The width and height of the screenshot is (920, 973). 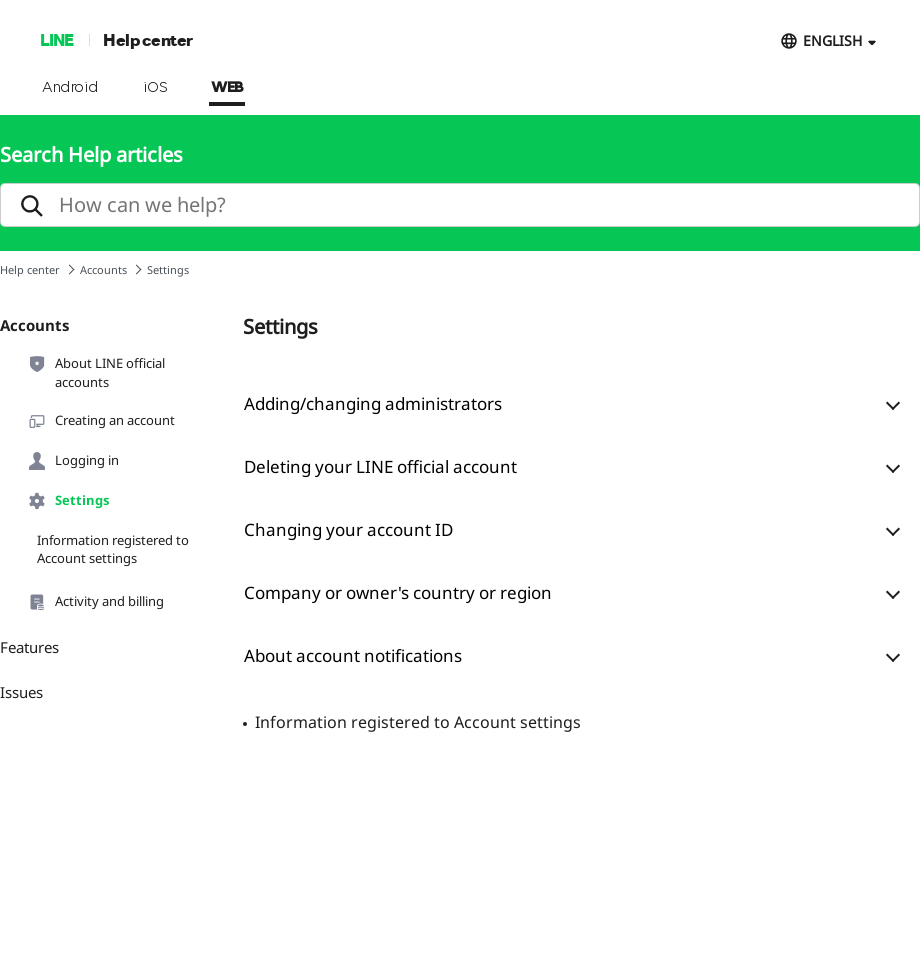 I want to click on Activity and billing, so click(x=95, y=602).